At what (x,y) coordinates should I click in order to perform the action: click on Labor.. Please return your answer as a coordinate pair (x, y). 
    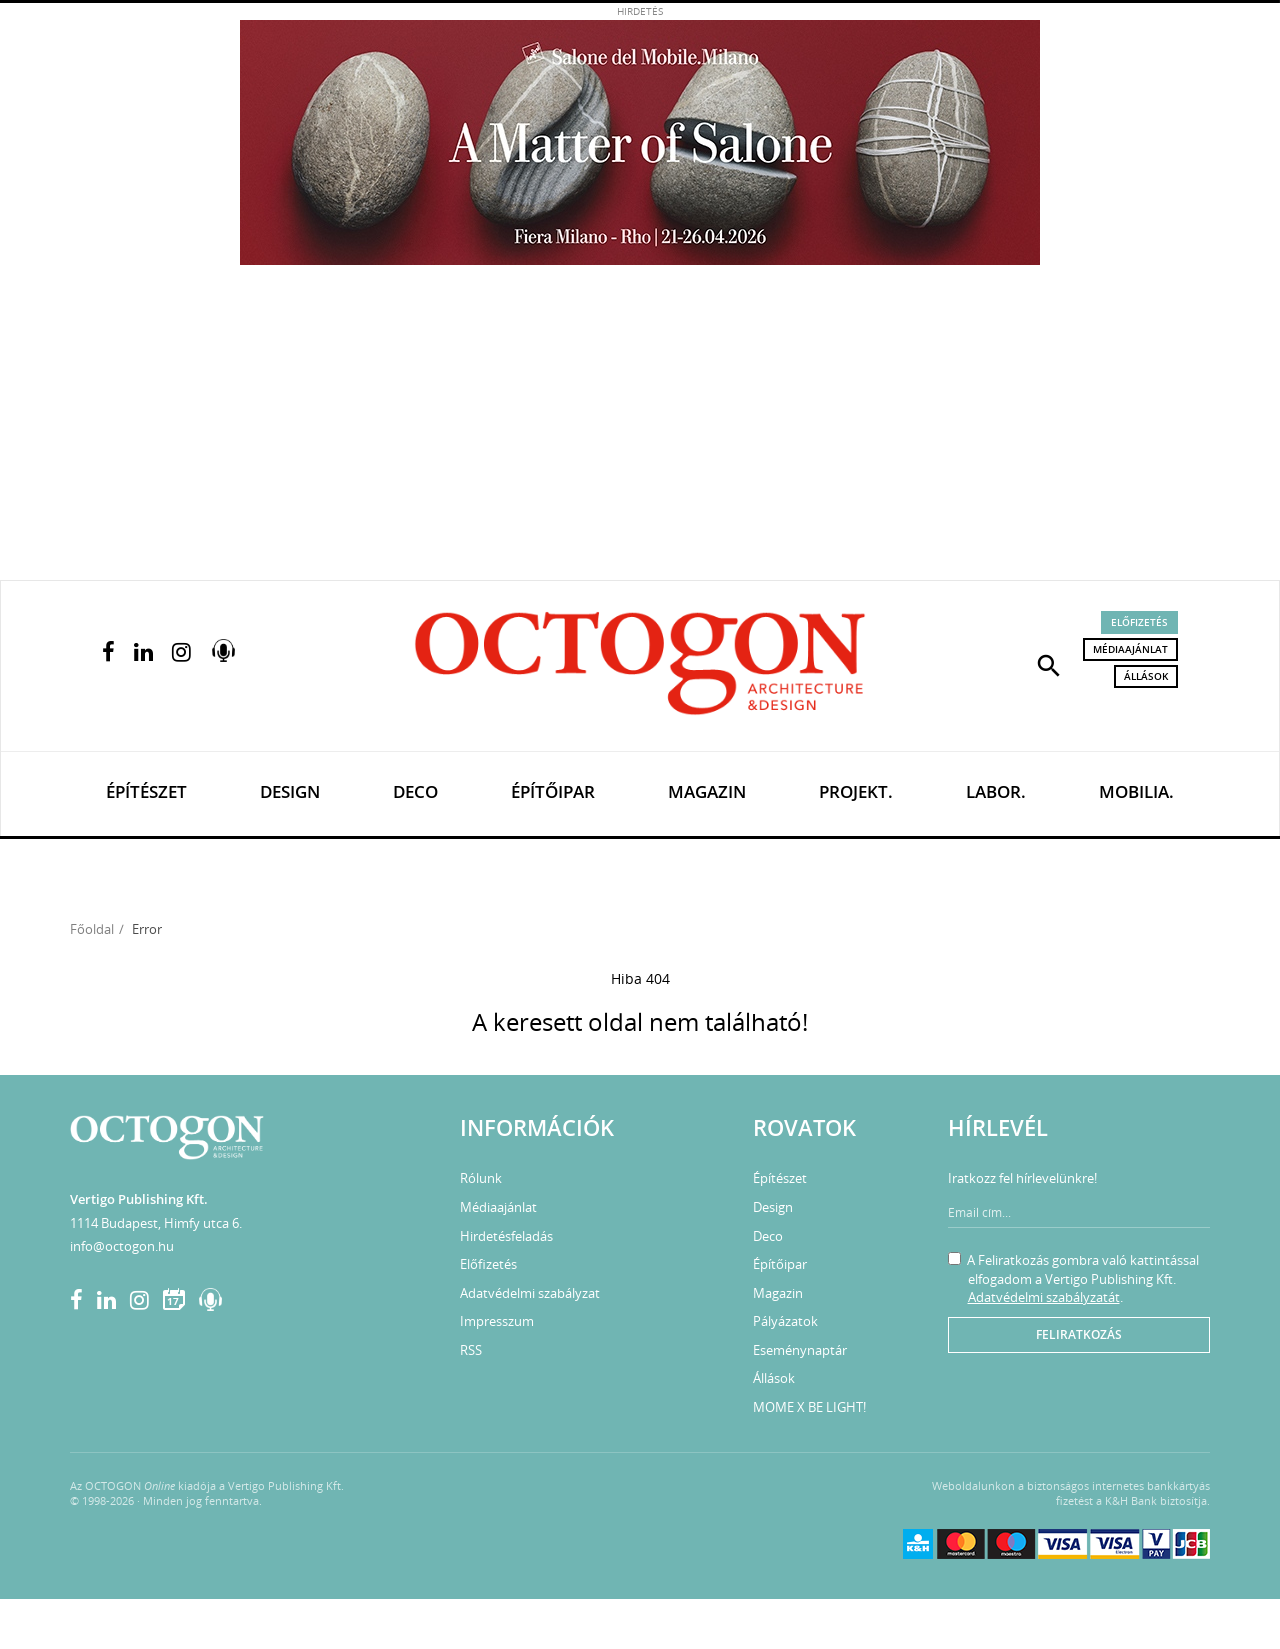
    Looking at the image, I should click on (996, 791).